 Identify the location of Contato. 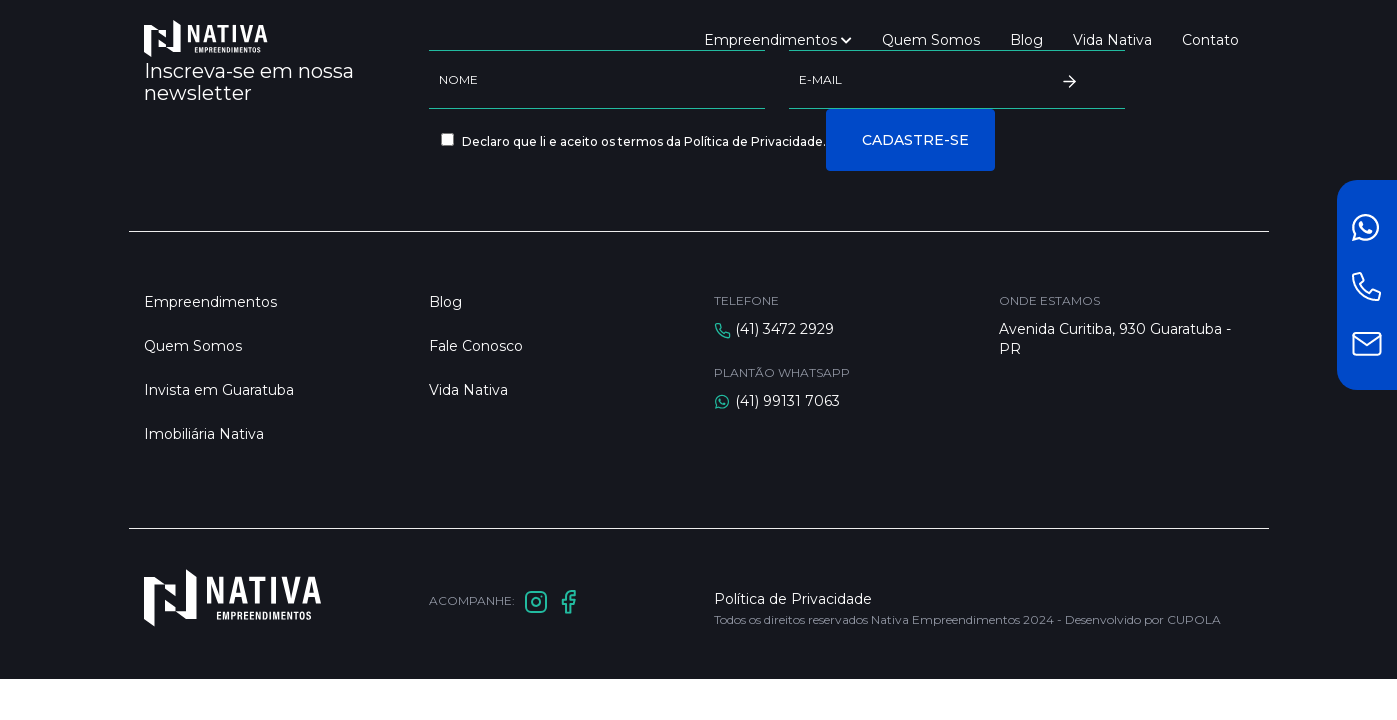
(1210, 40).